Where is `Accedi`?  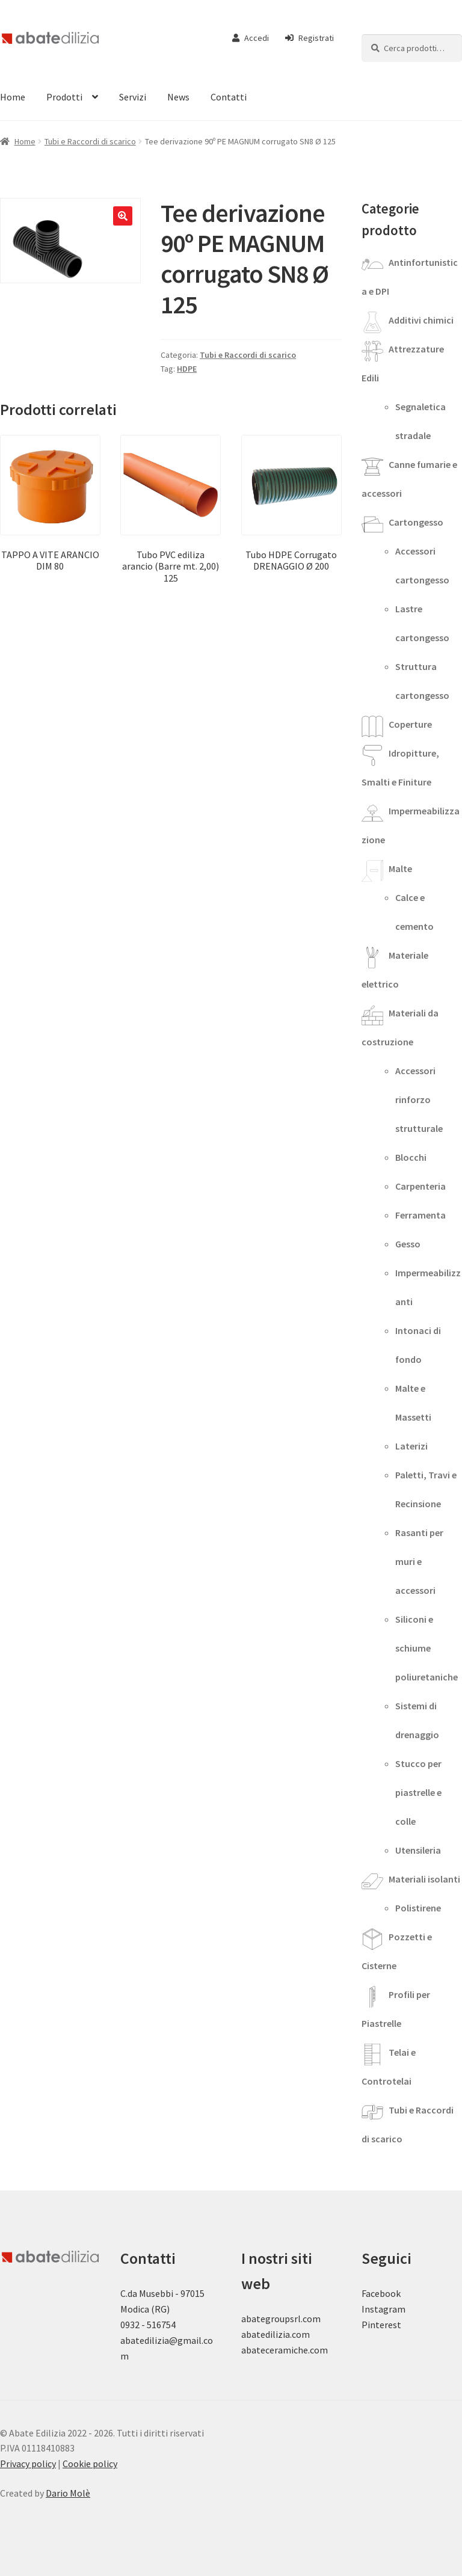
Accedi is located at coordinates (250, 37).